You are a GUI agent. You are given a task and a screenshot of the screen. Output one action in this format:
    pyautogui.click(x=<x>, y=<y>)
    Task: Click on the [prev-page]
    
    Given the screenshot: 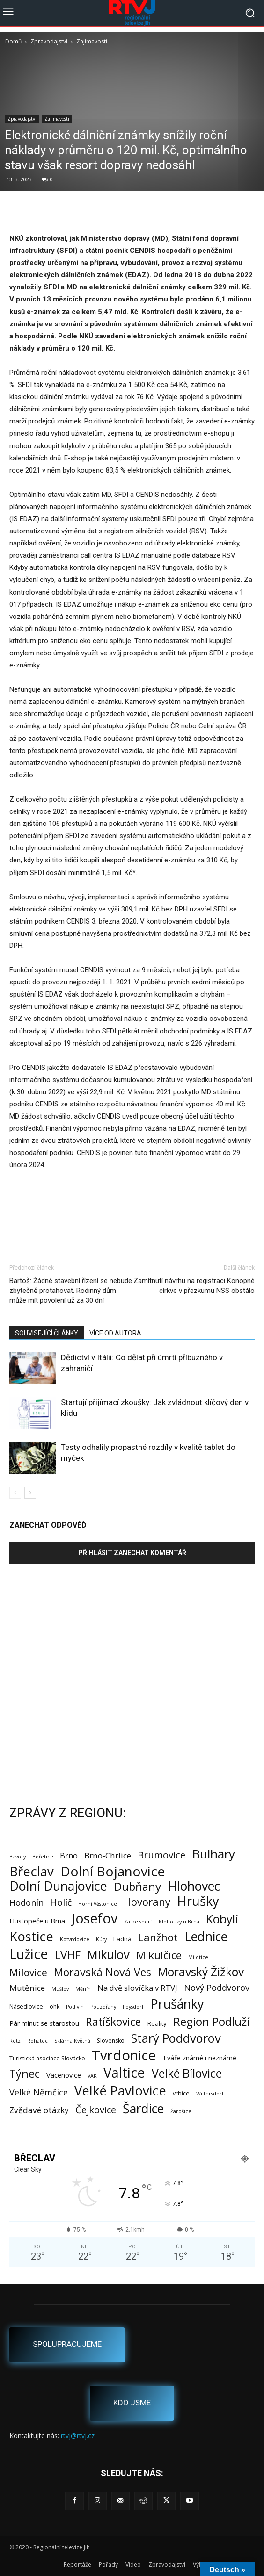 What is the action you would take?
    pyautogui.click(x=15, y=1493)
    